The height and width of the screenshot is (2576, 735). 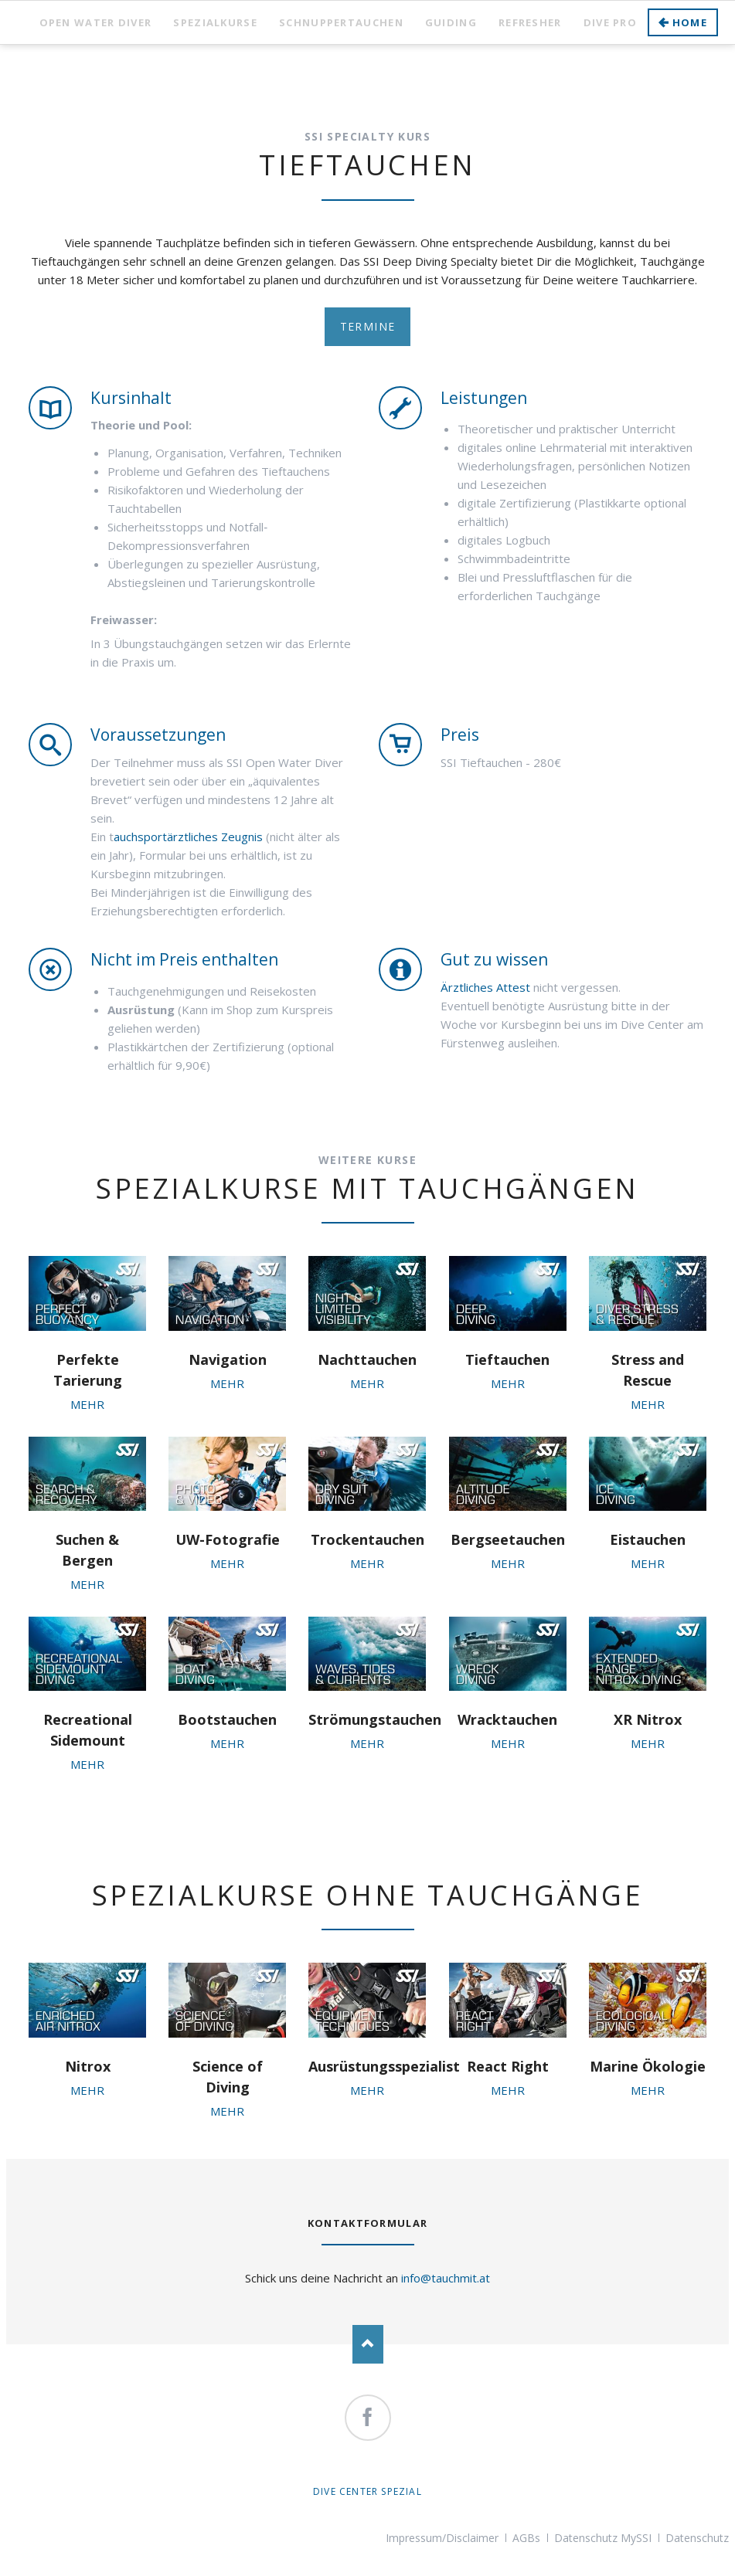 What do you see at coordinates (215, 22) in the screenshot?
I see `Spezialkurse` at bounding box center [215, 22].